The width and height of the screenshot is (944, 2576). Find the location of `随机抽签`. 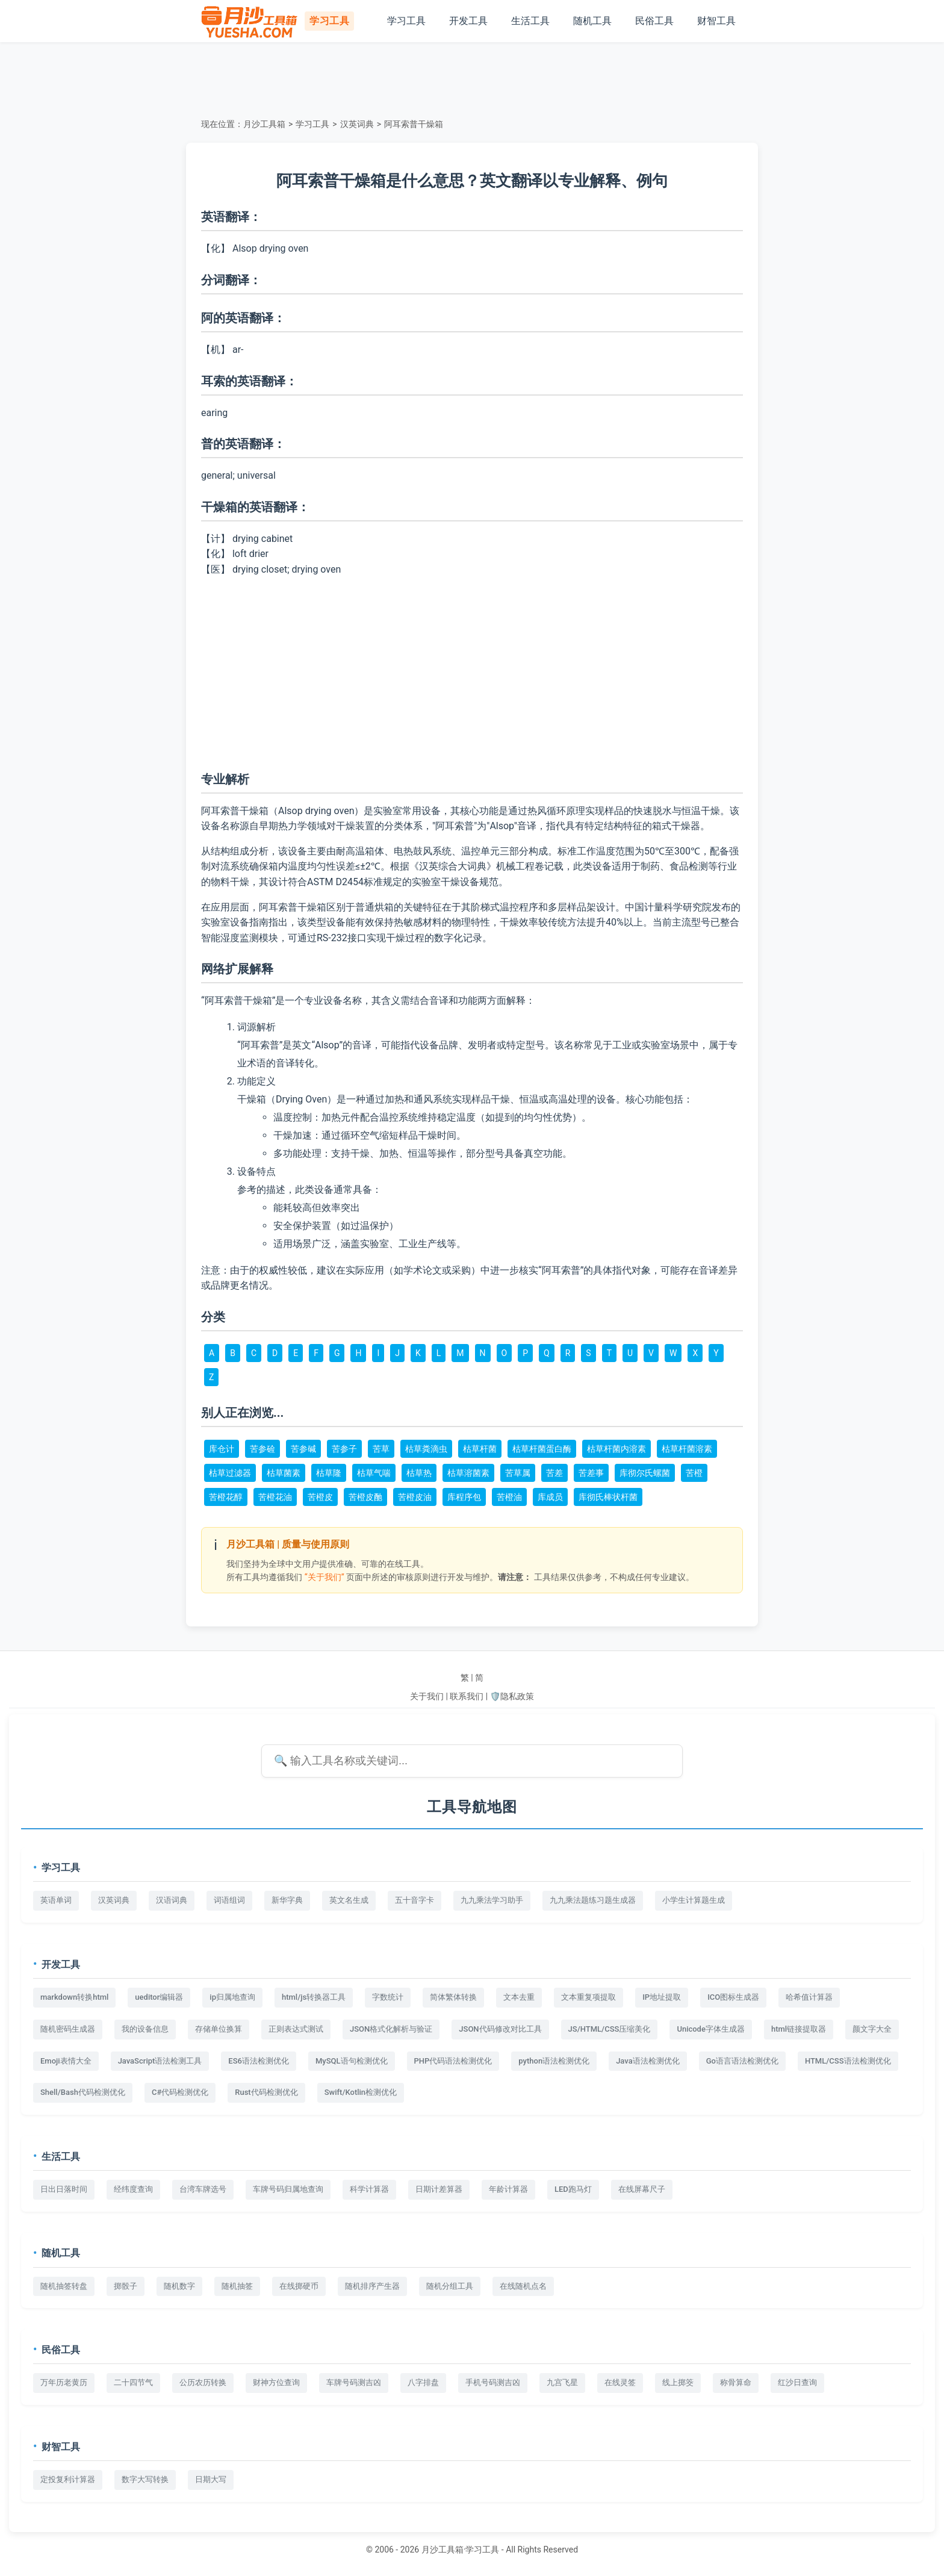

随机抽签 is located at coordinates (237, 2286).